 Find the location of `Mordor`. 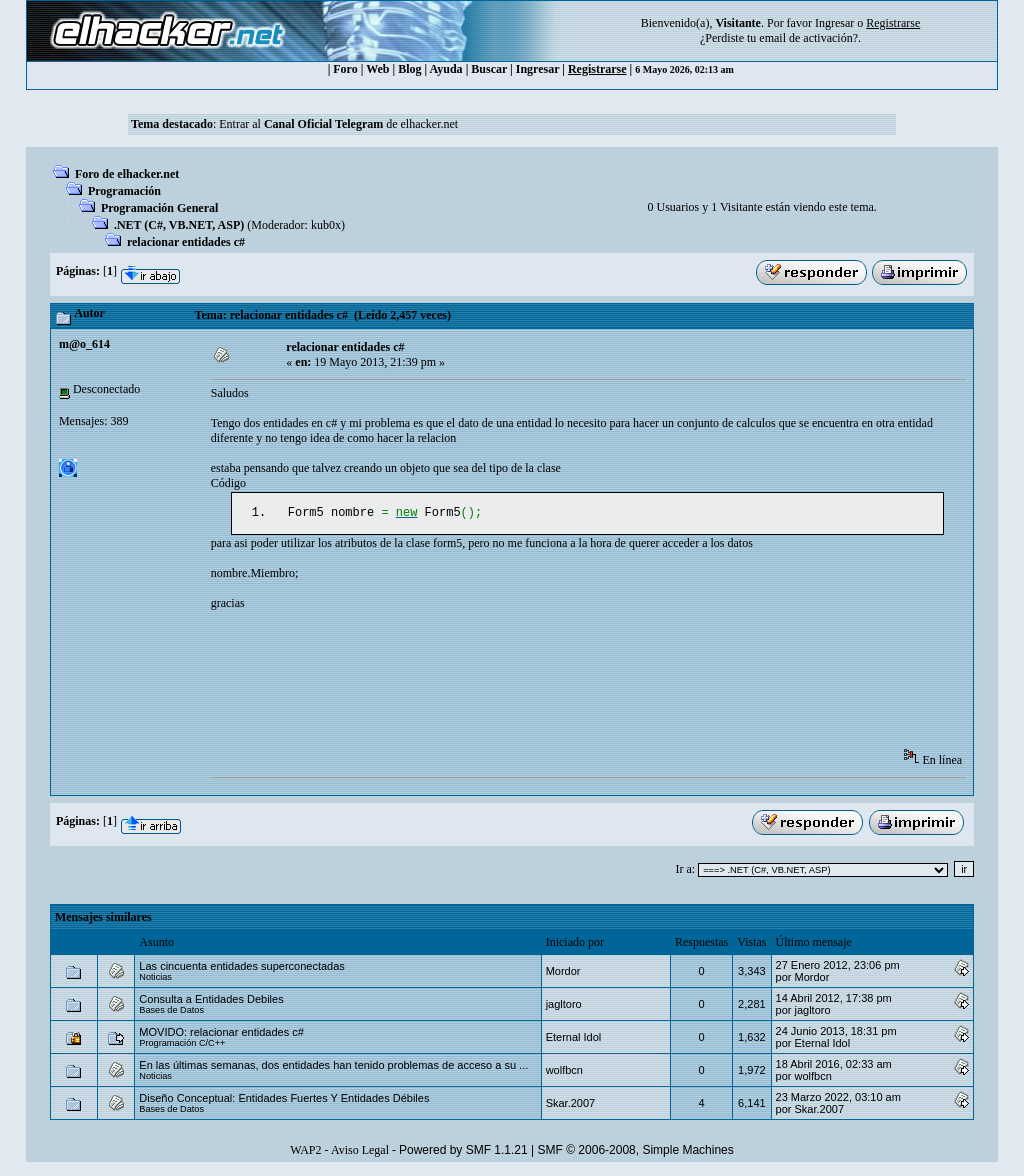

Mordor is located at coordinates (563, 973).